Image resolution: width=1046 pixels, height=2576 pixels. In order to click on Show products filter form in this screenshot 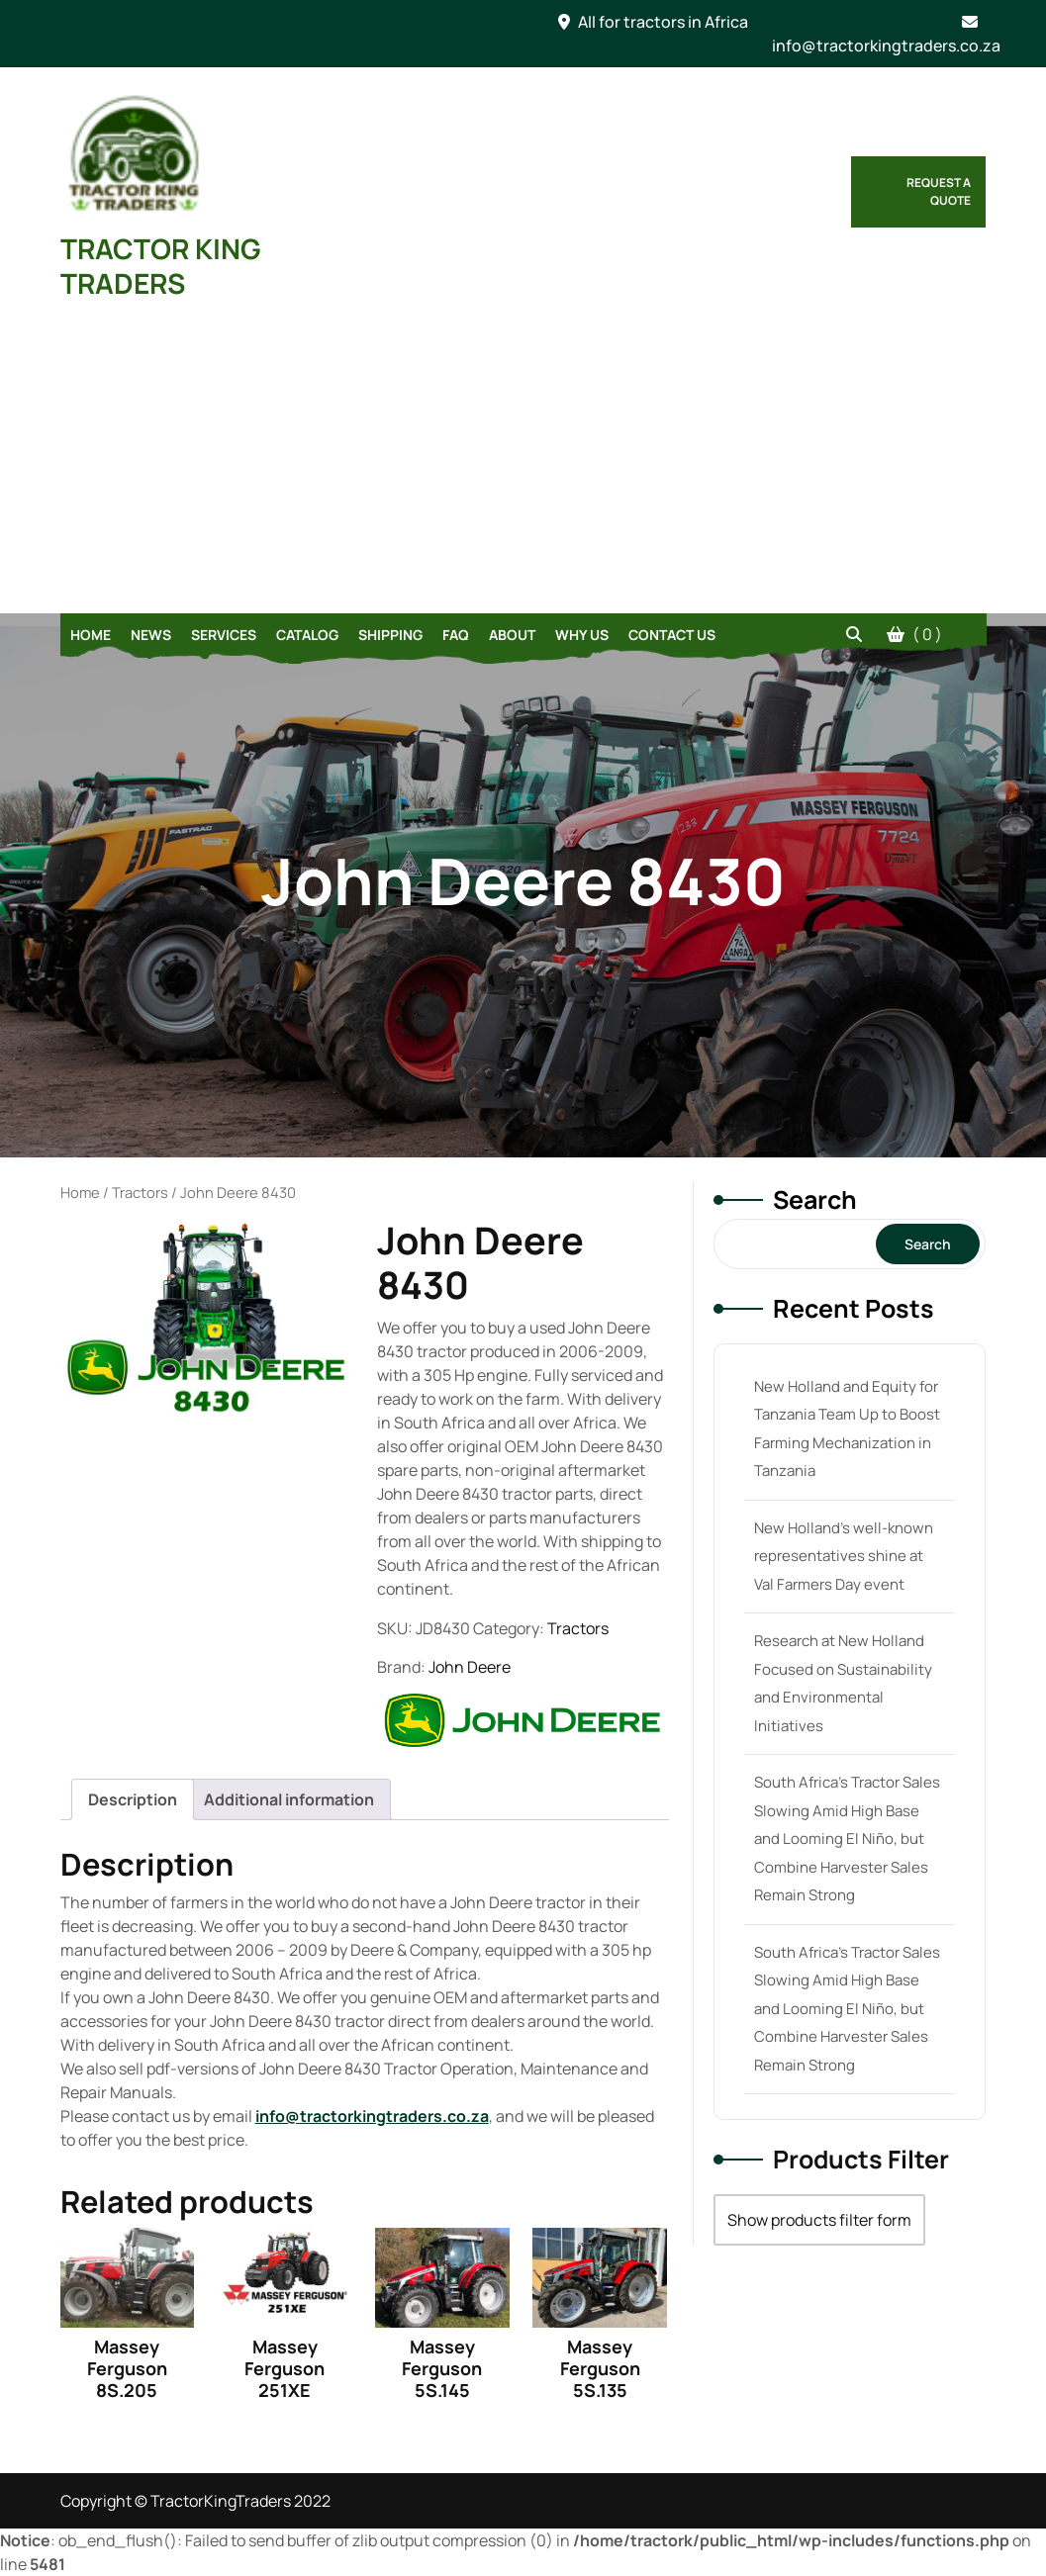, I will do `click(819, 2220)`.